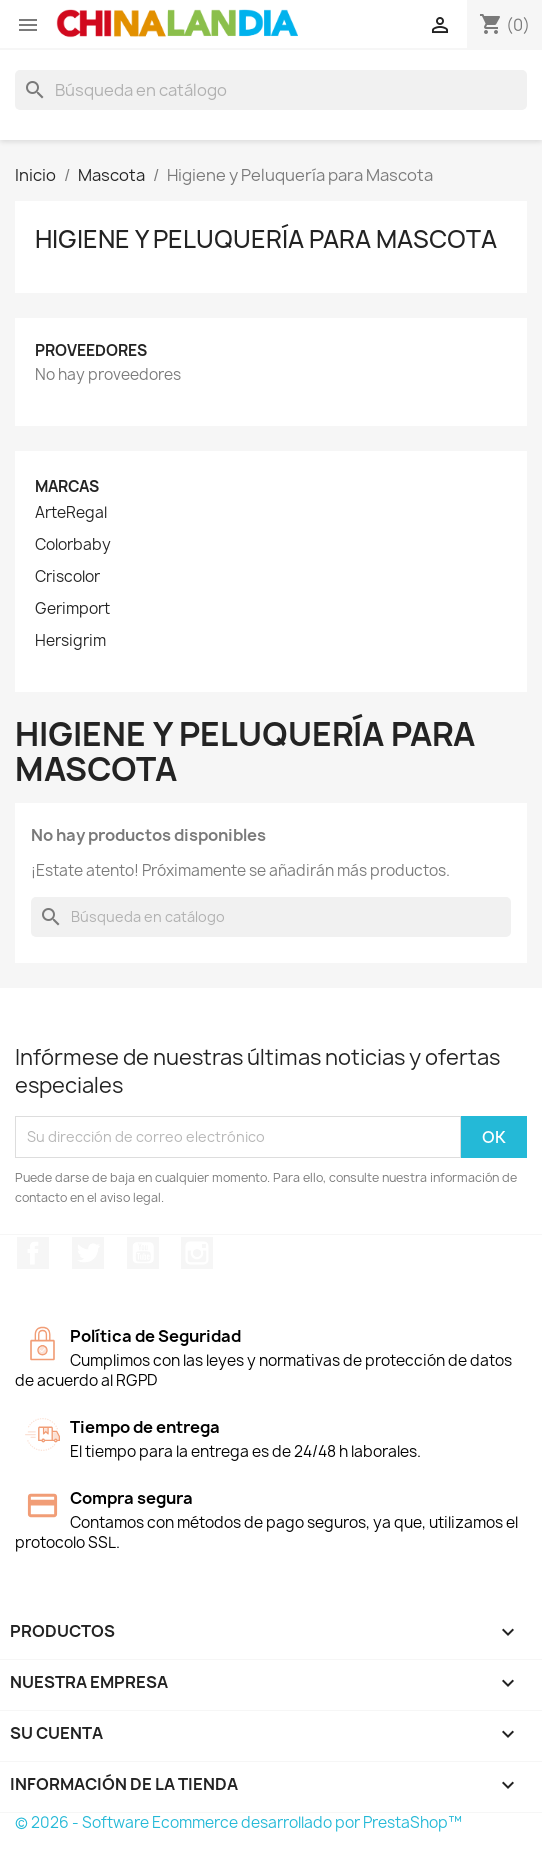 The height and width of the screenshot is (1849, 542). Describe the element at coordinates (266, 239) in the screenshot. I see `Higiene y Peluquería para Mascota` at that location.